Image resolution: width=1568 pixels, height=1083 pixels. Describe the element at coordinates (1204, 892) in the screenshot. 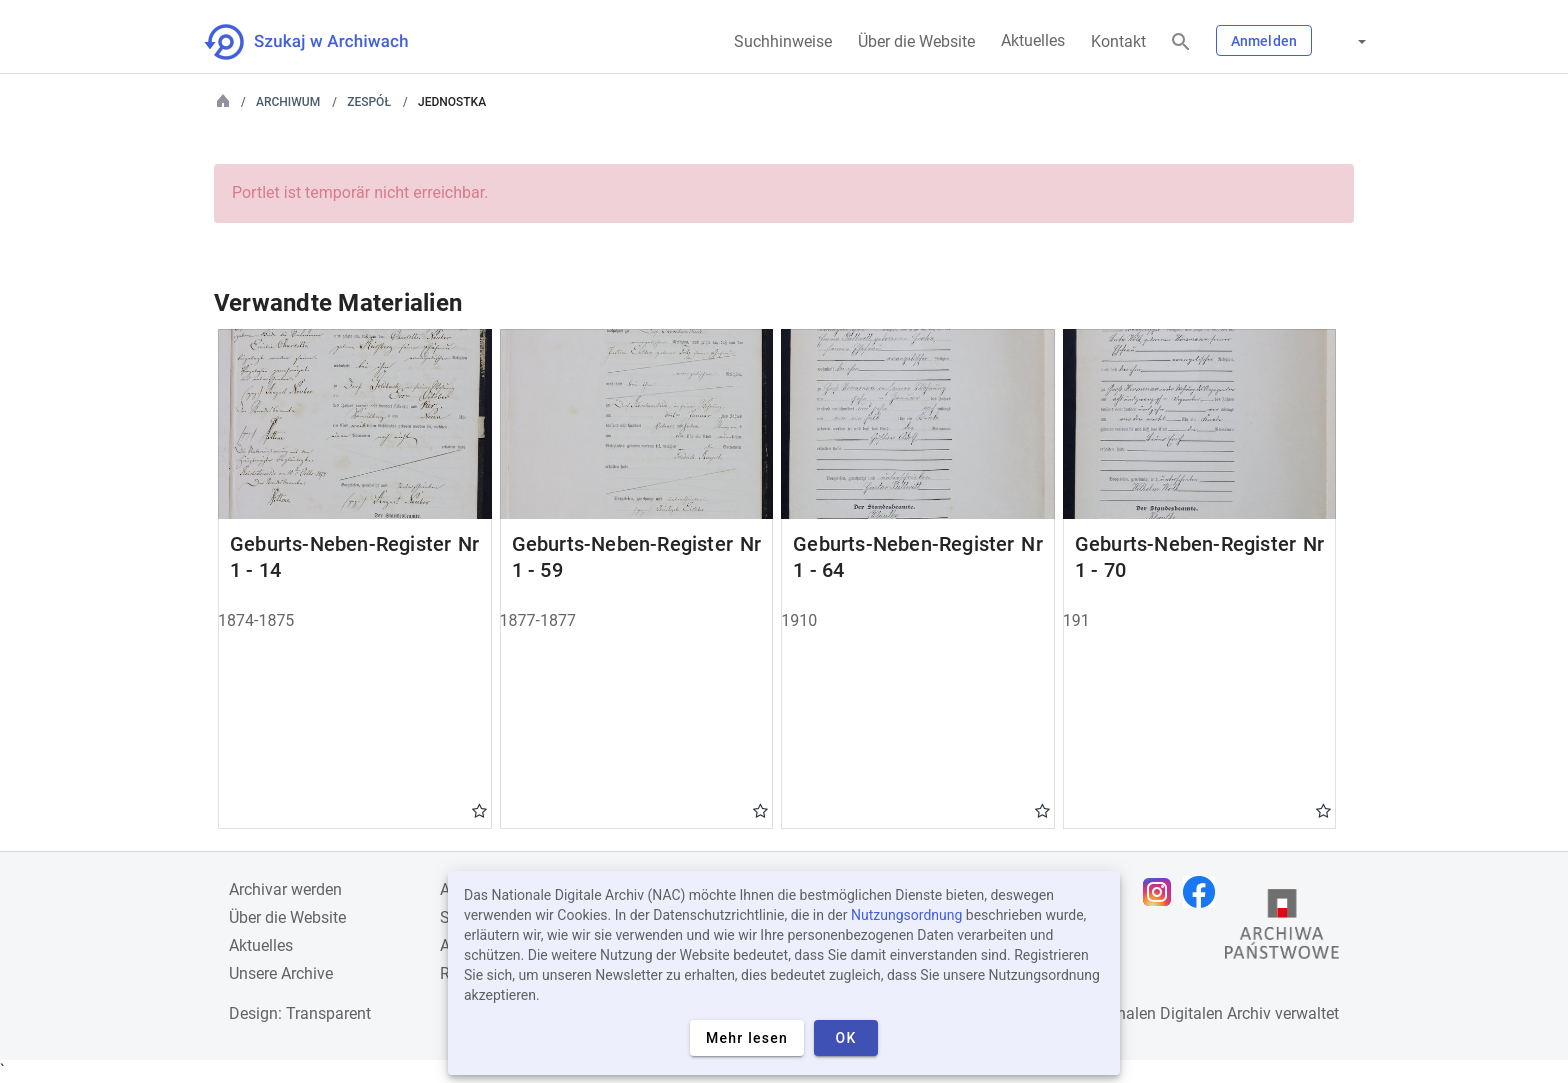

I see `[Öffnen Sie Ihre Facebook-Seite in einem neuen Browser-Tab]` at that location.